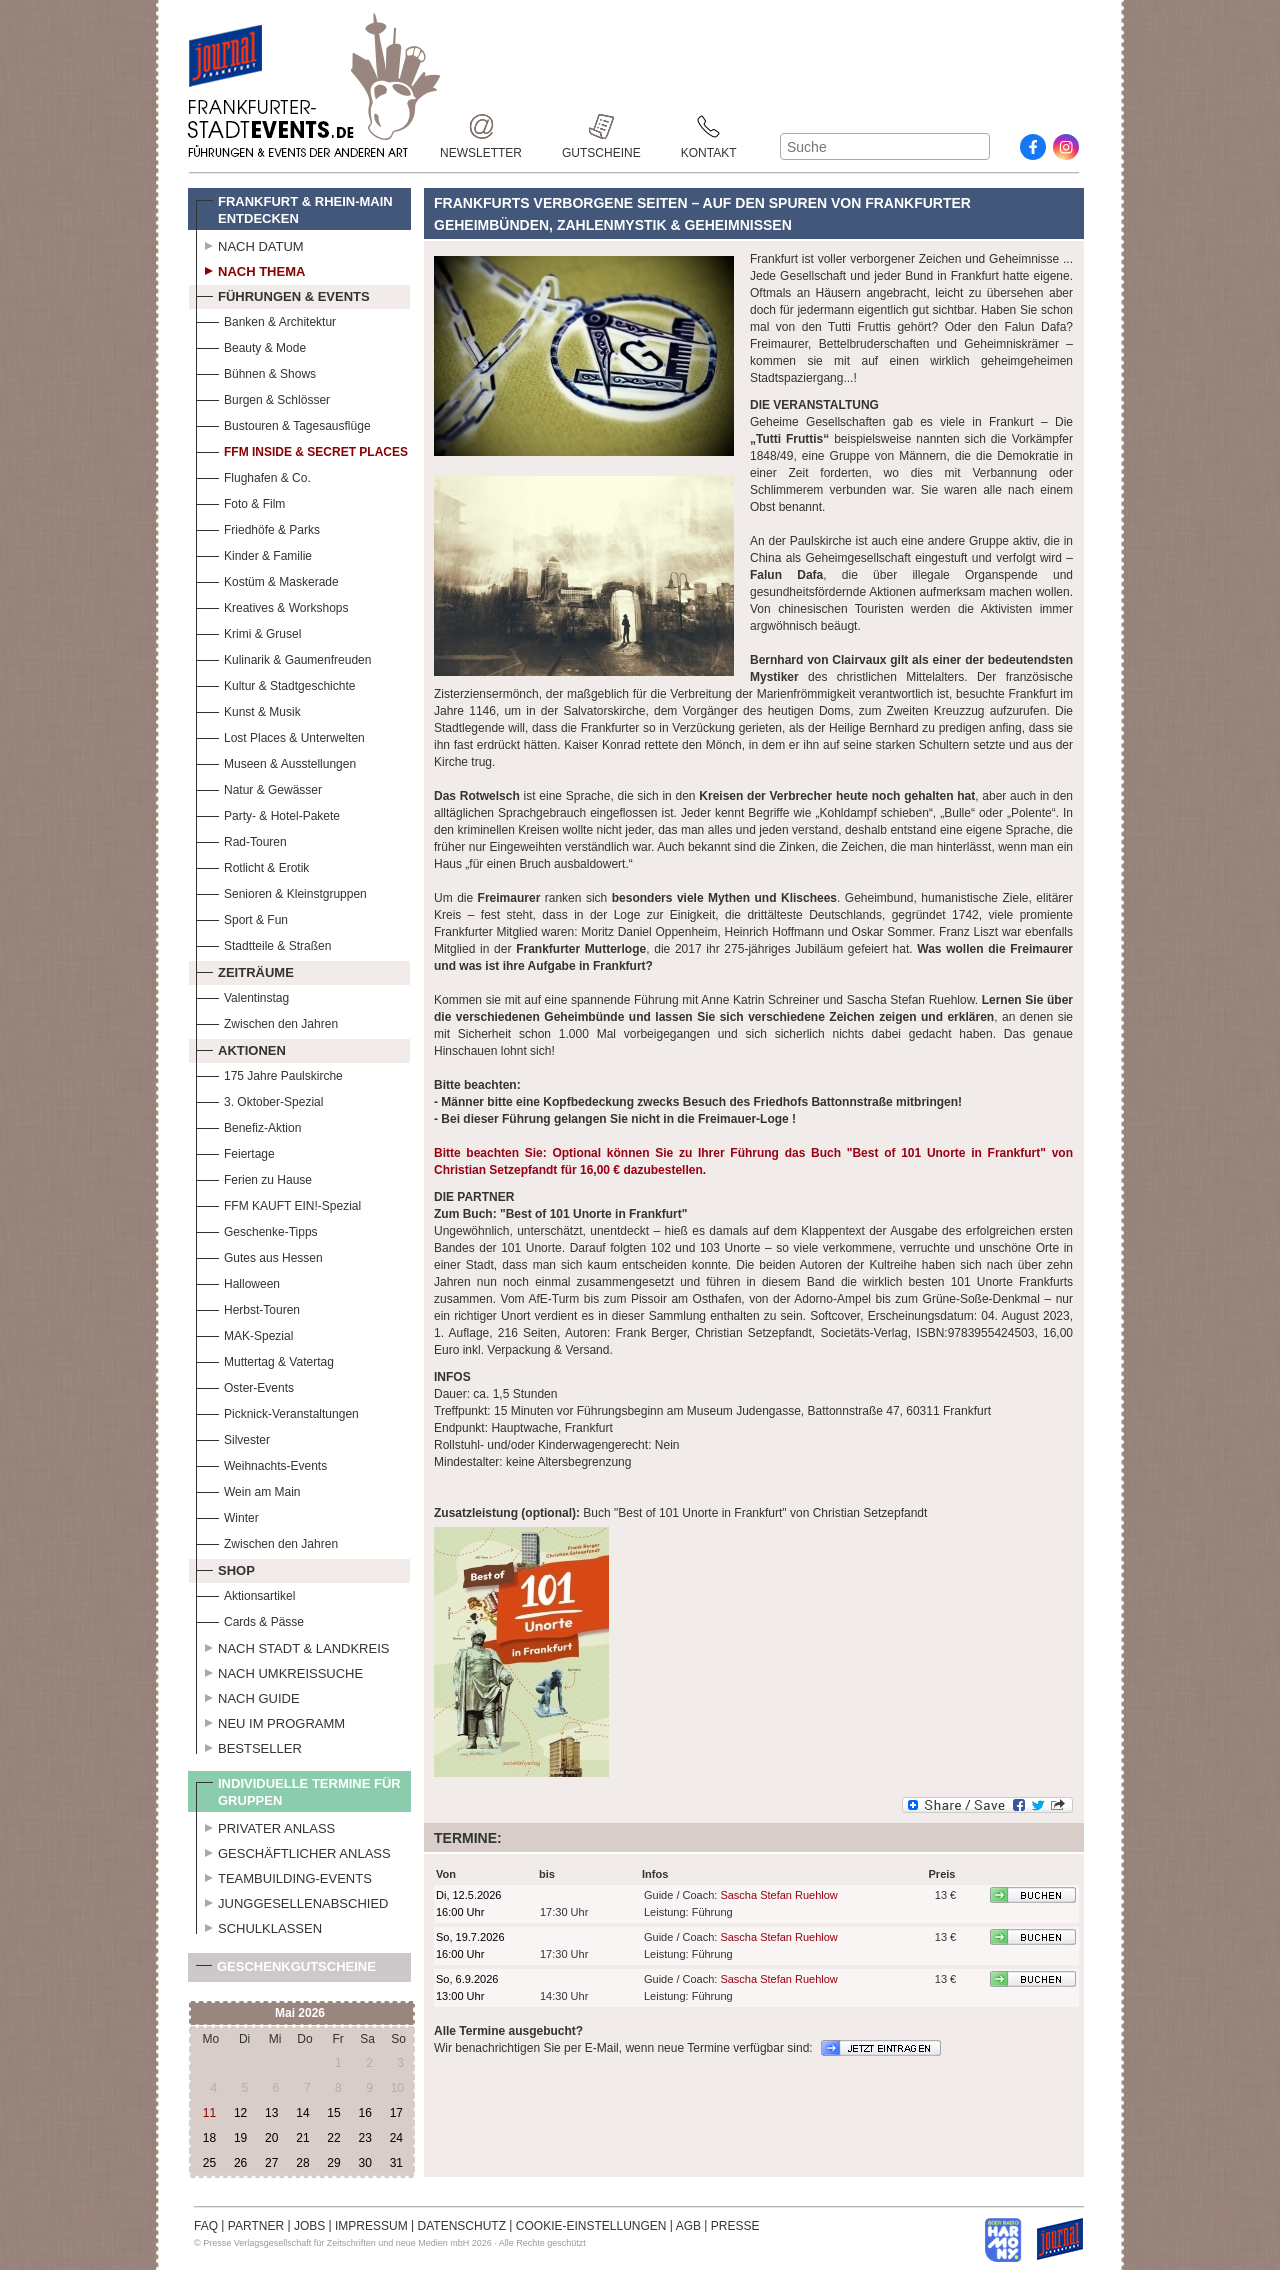  What do you see at coordinates (293, 1851) in the screenshot?
I see `Geschäftlicher Anlass` at bounding box center [293, 1851].